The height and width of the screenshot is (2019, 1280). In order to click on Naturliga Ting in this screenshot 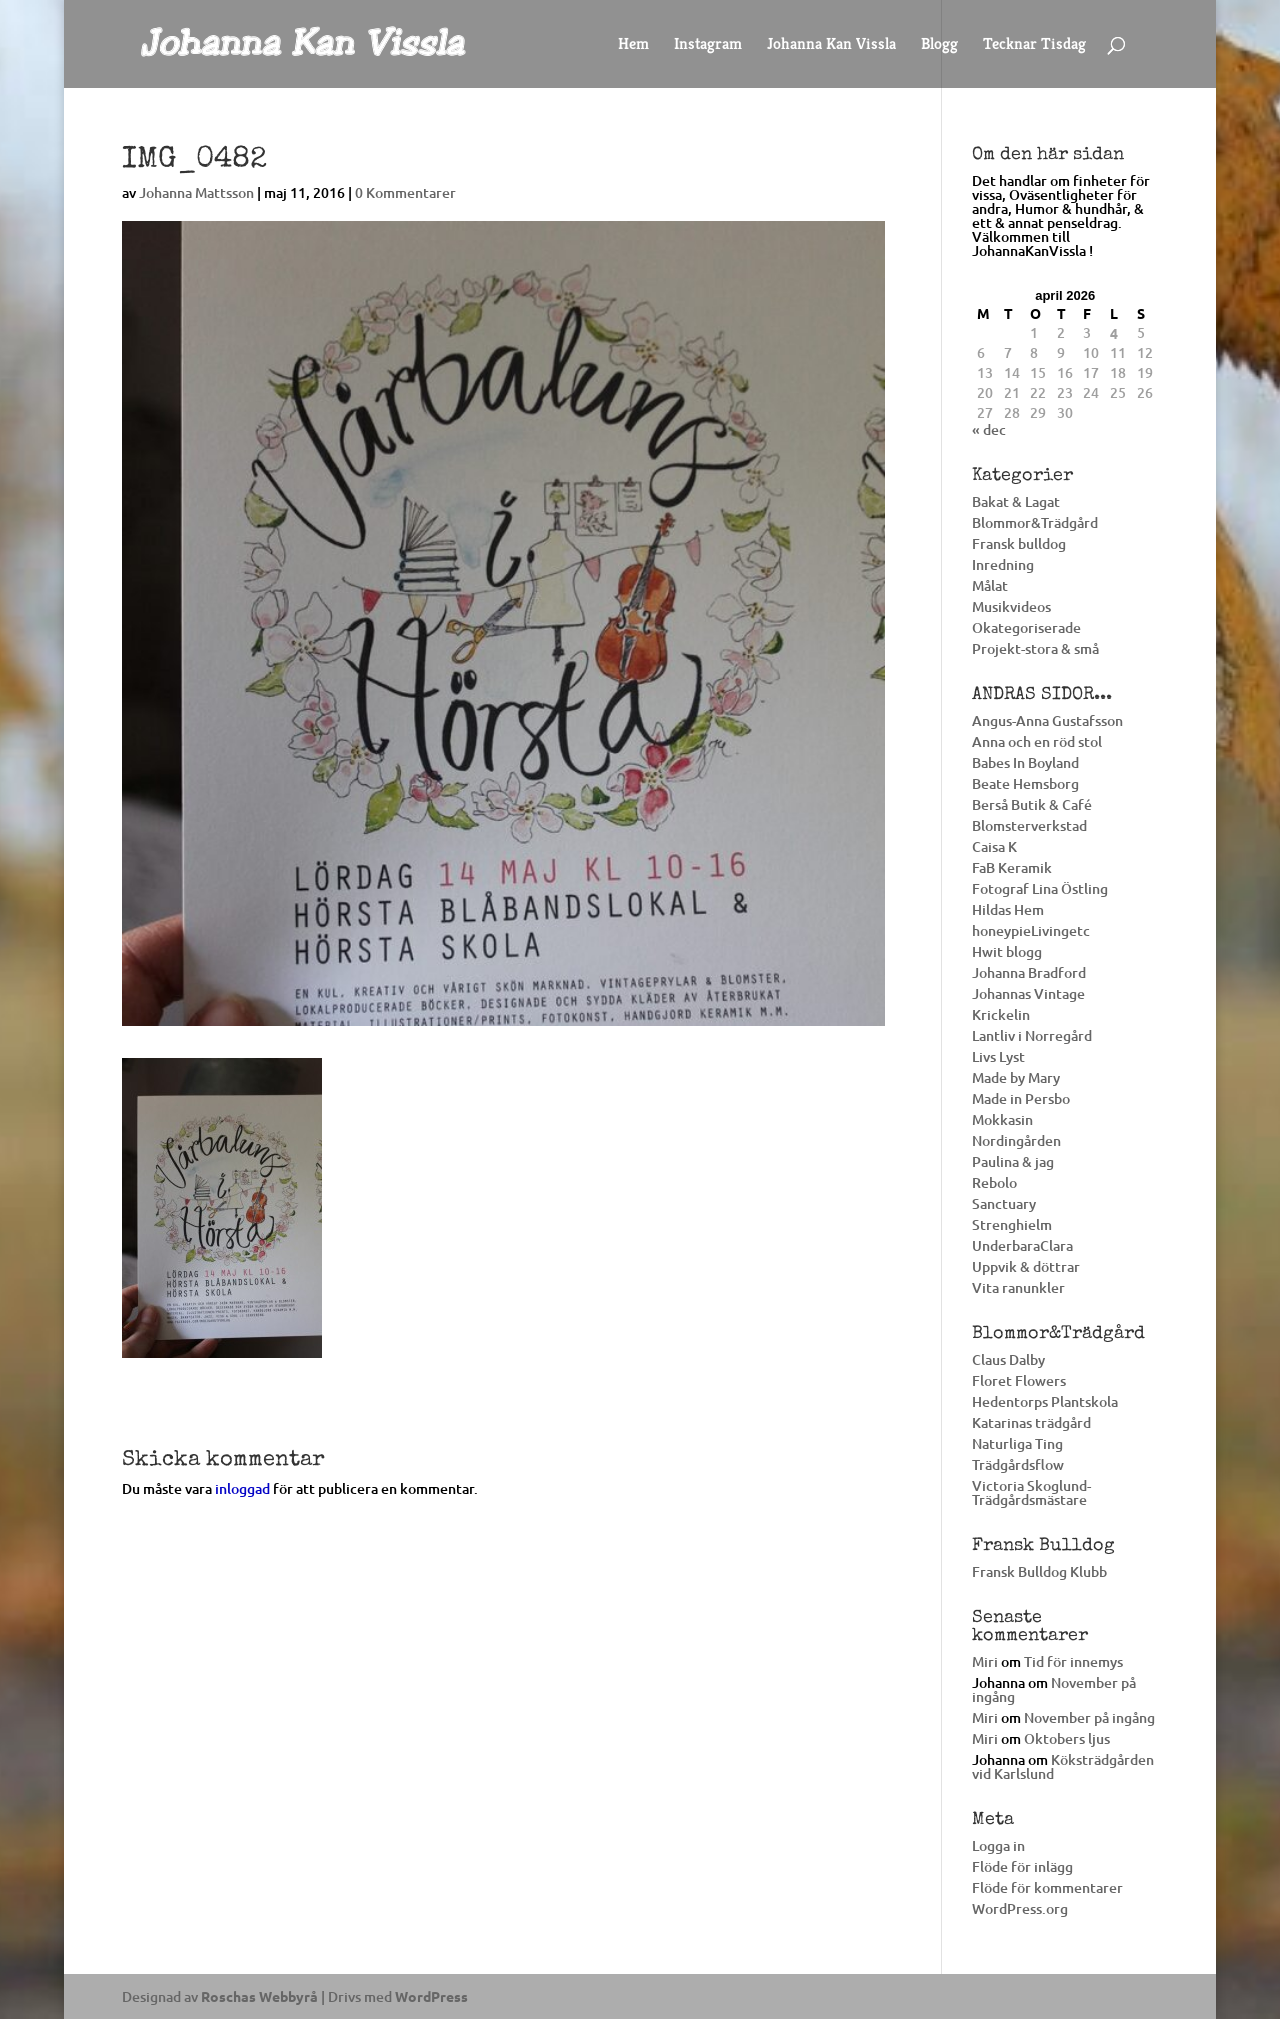, I will do `click(1017, 1443)`.